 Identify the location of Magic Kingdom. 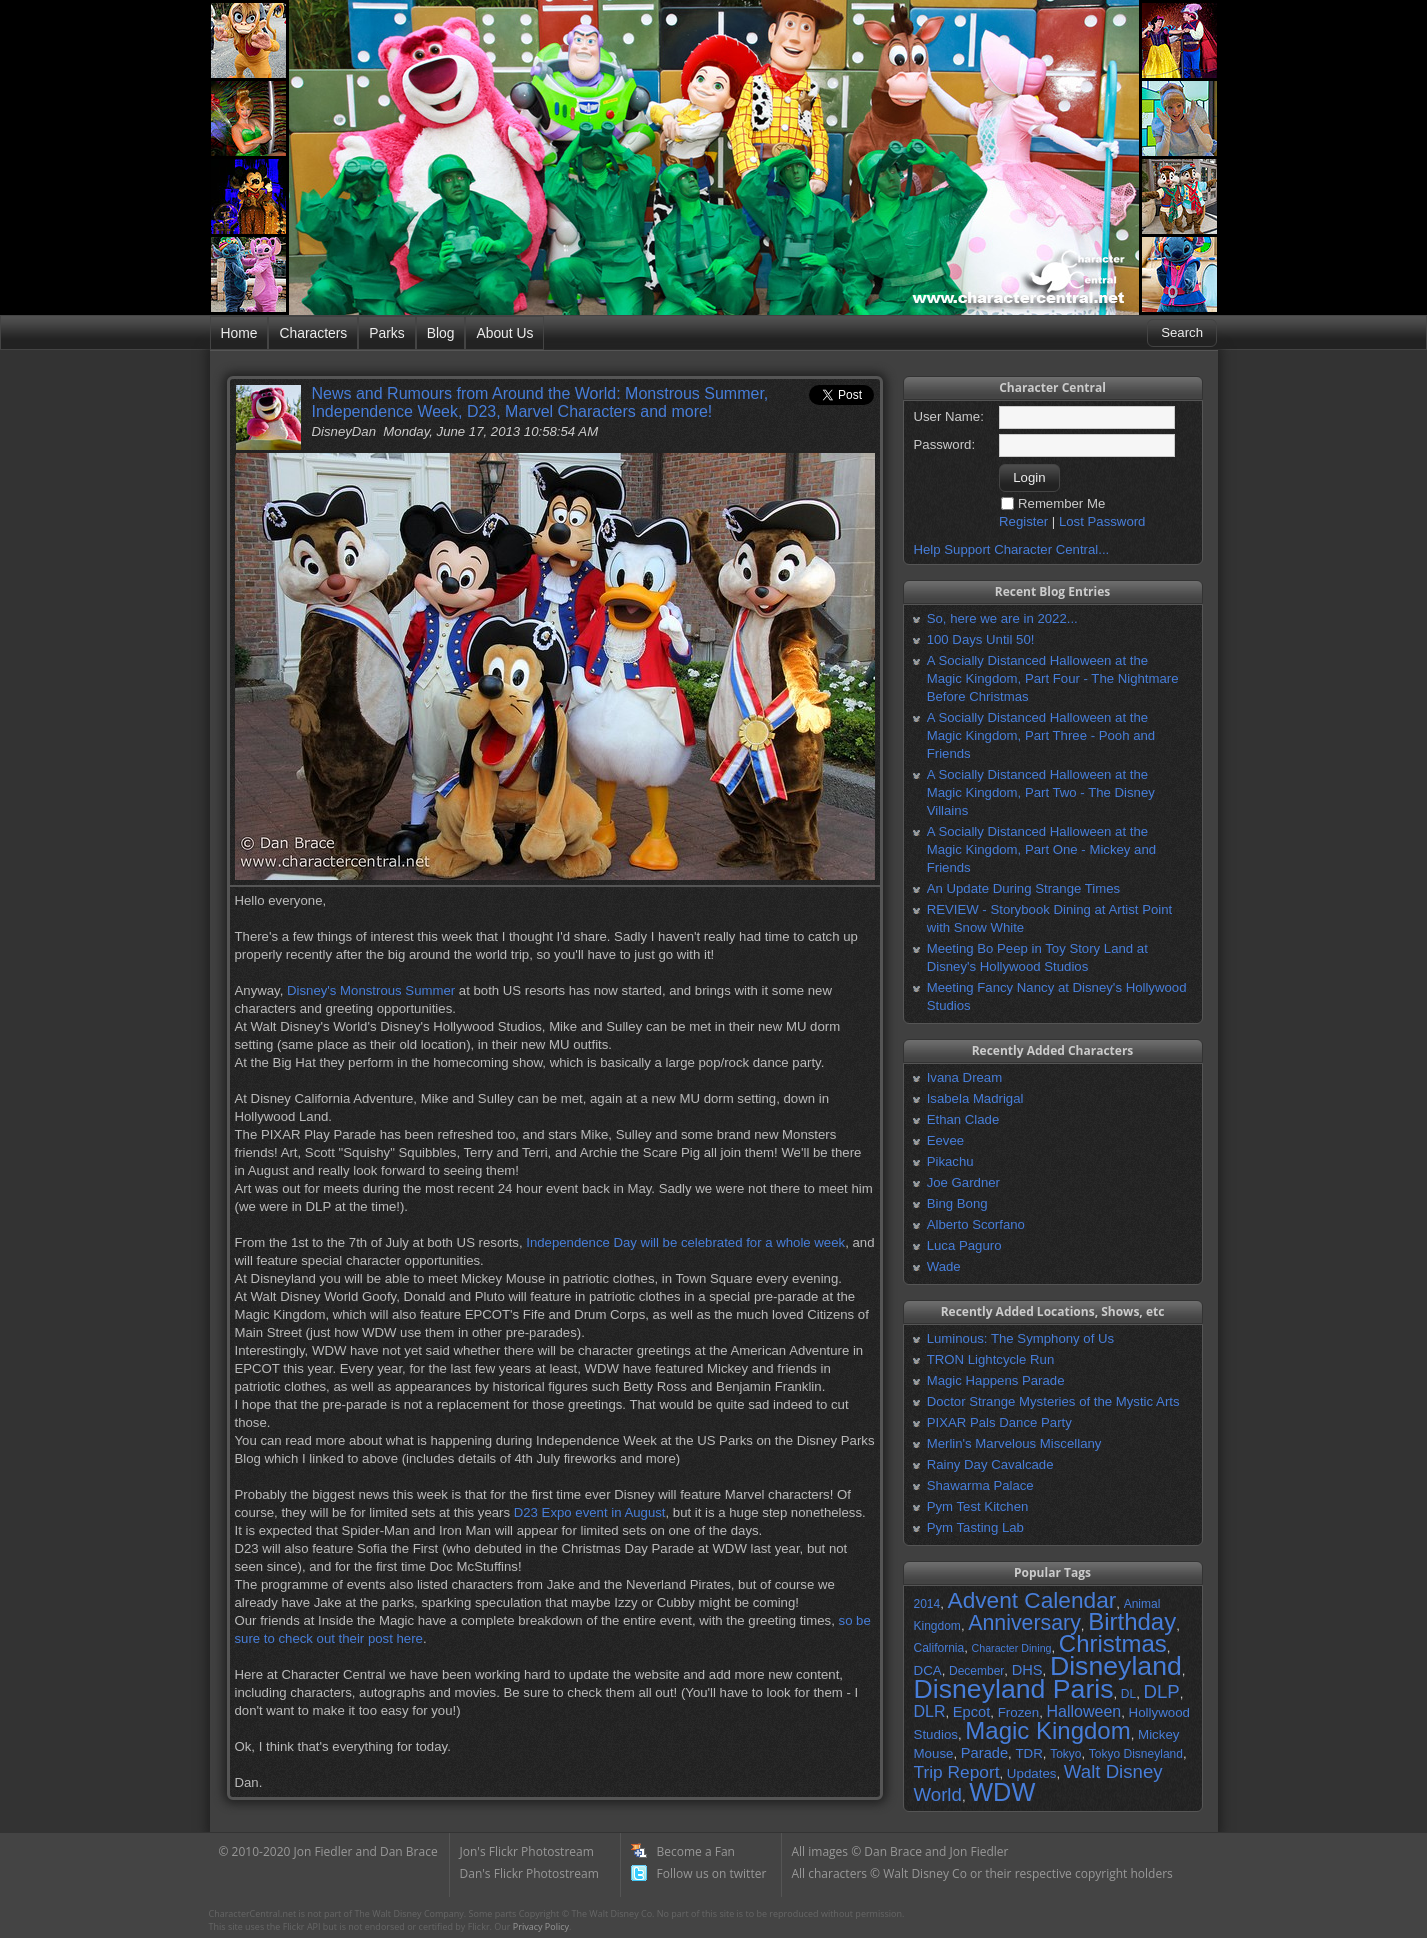
(1047, 1730).